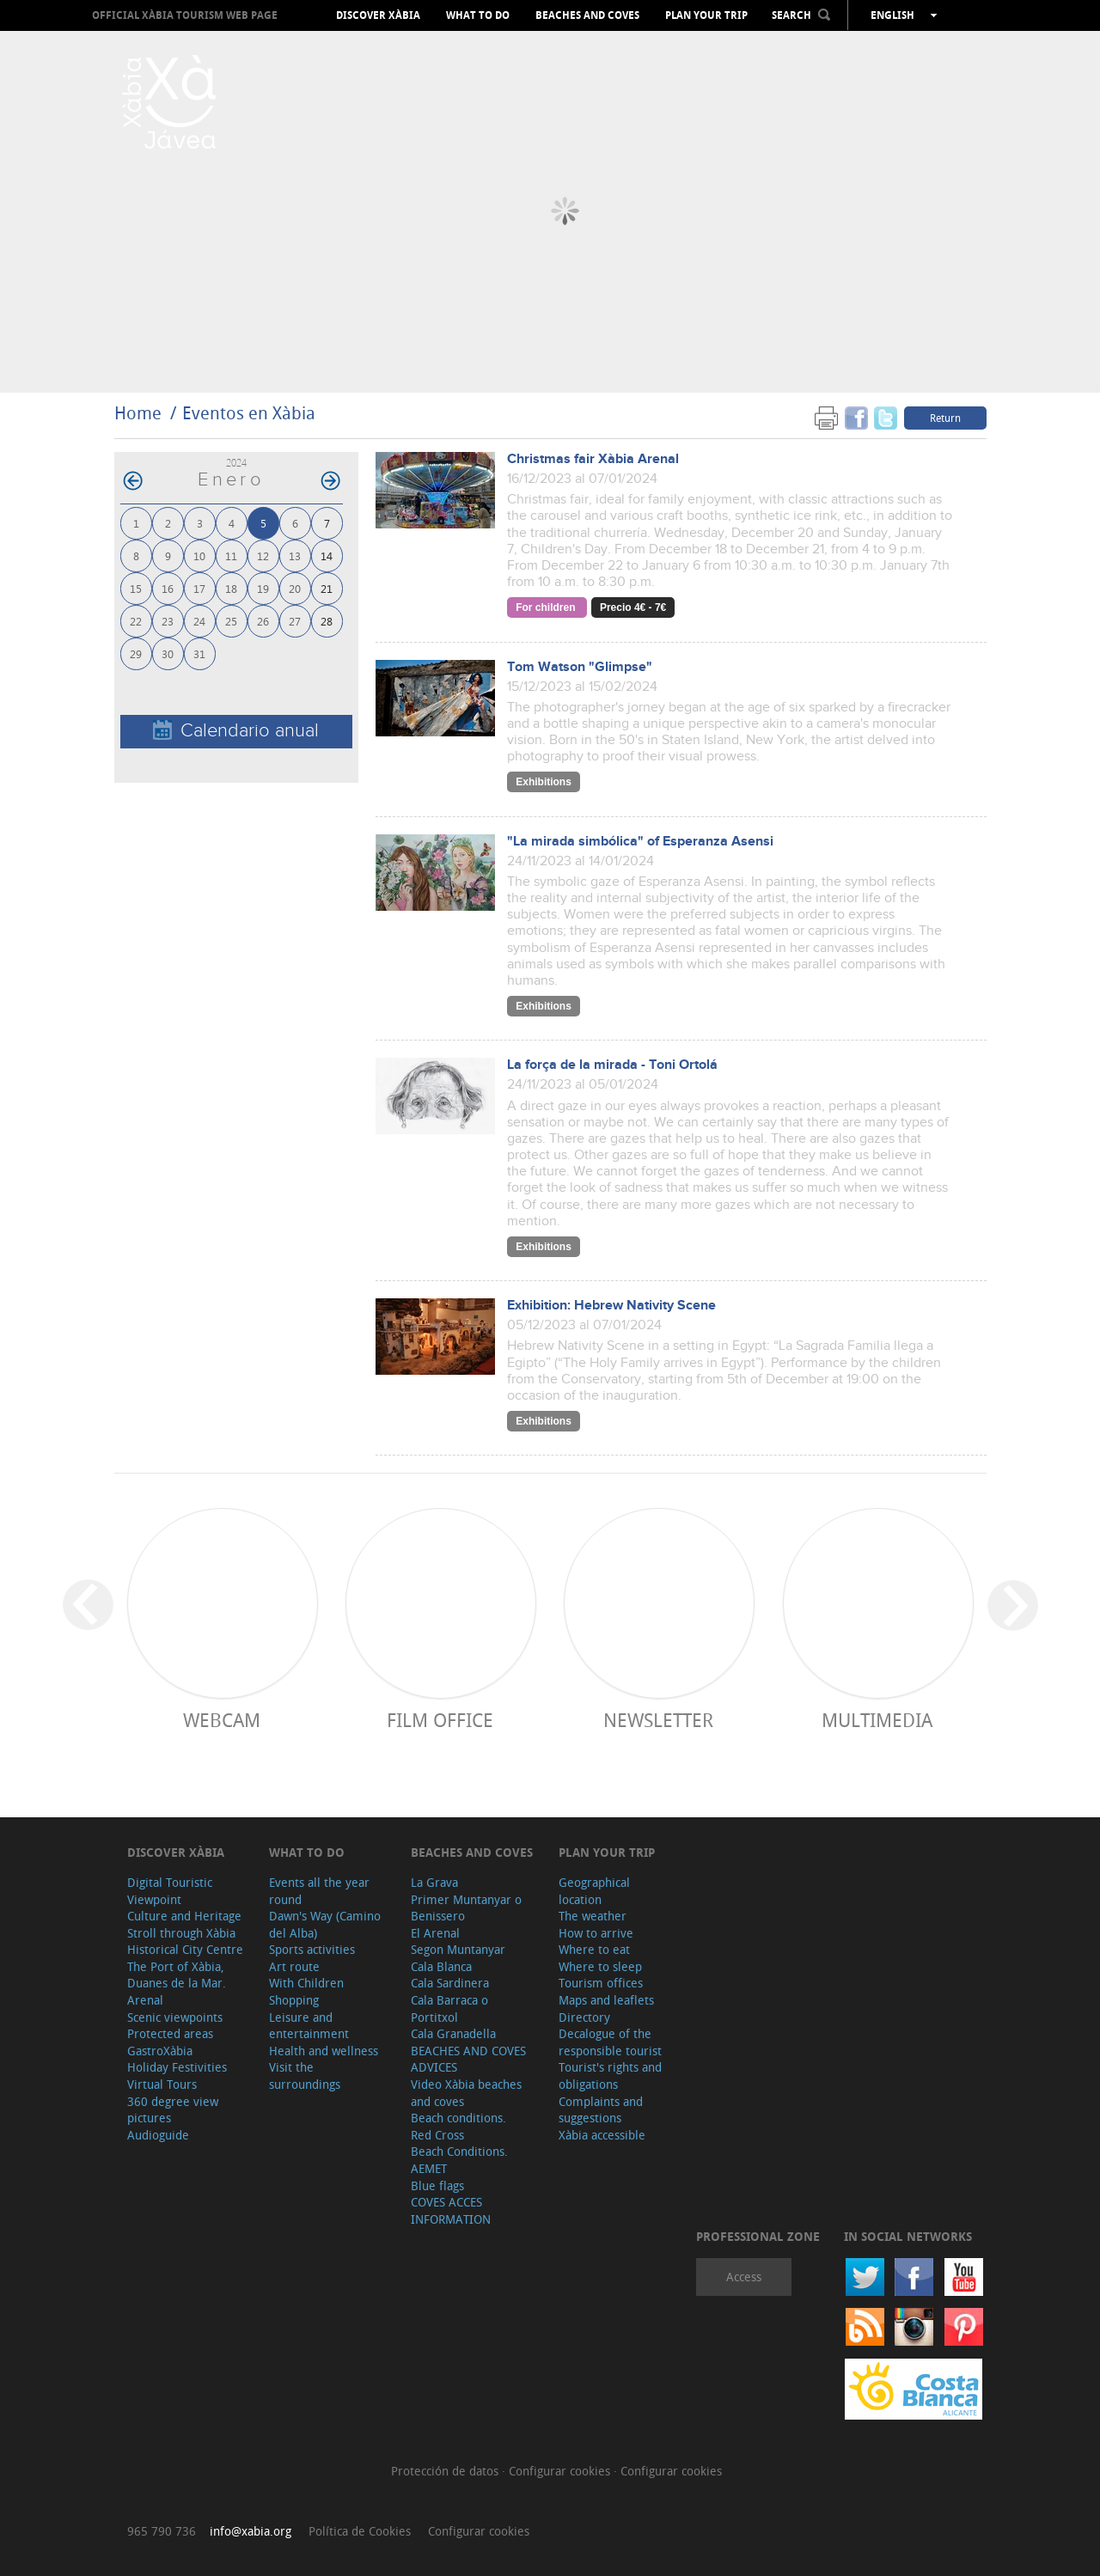  Describe the element at coordinates (584, 2017) in the screenshot. I see `Directory` at that location.